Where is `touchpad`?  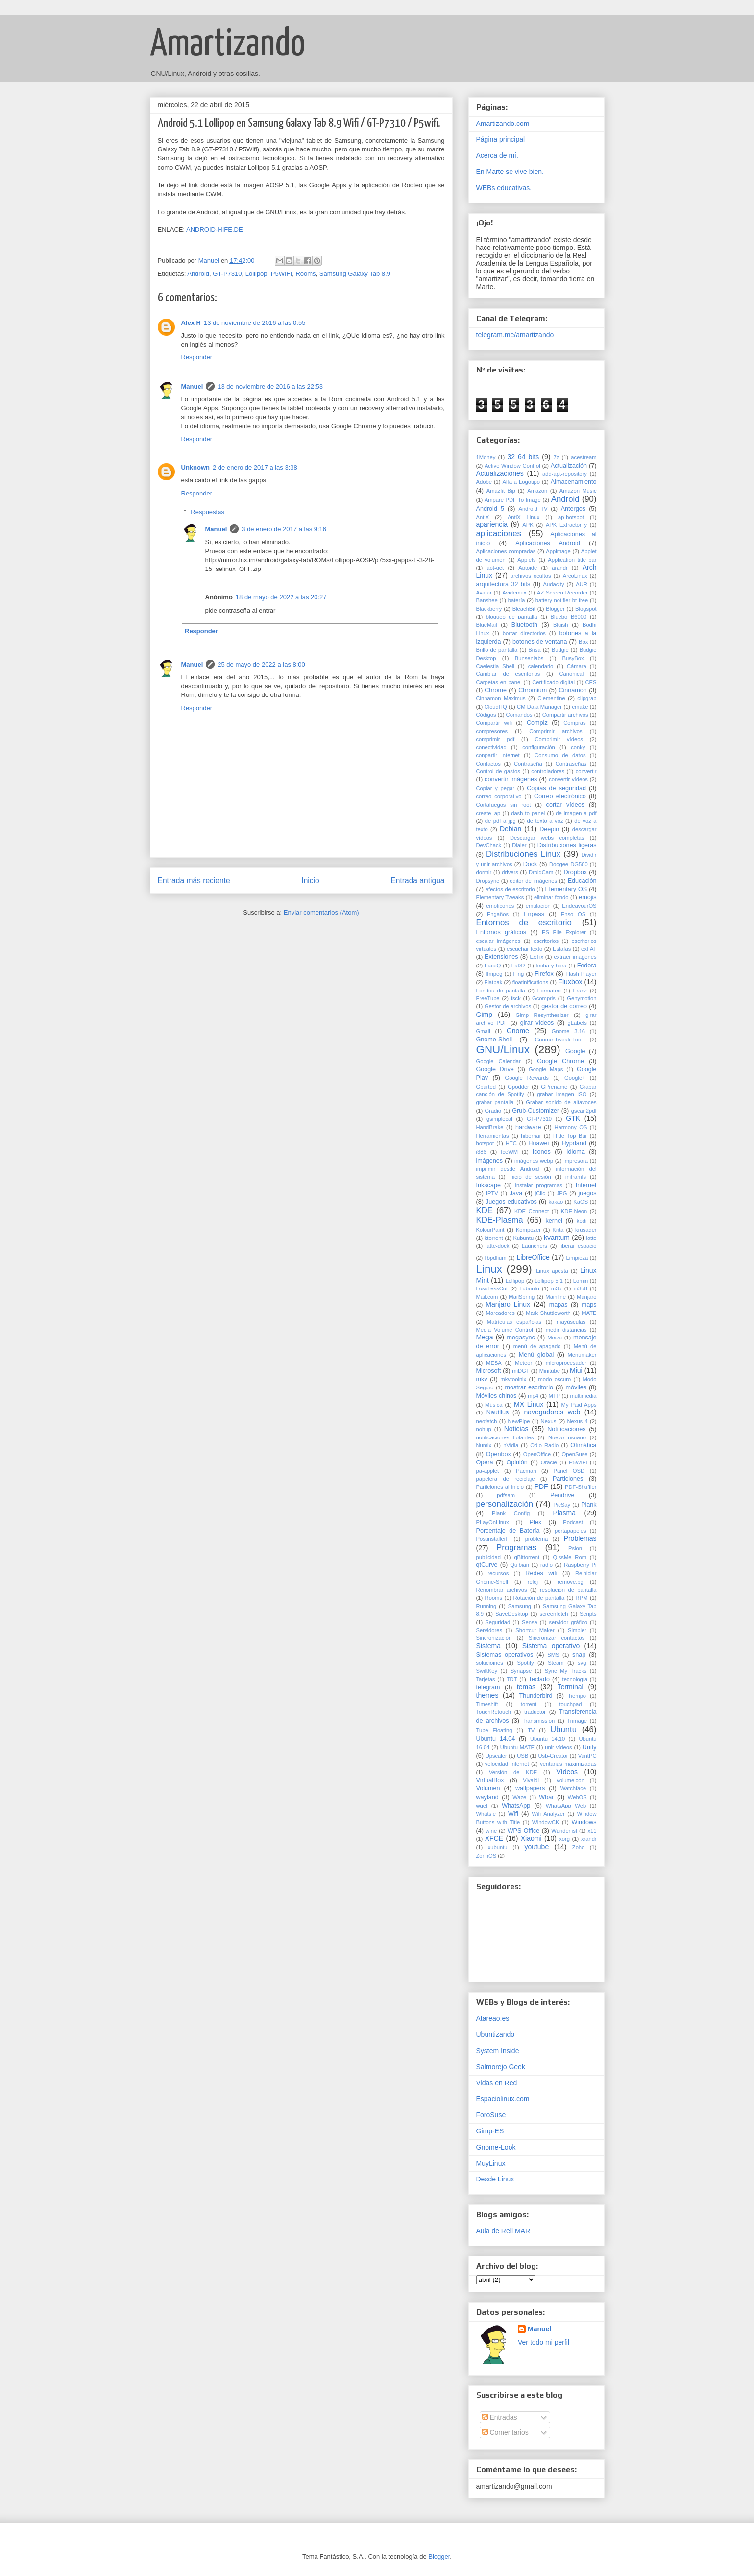 touchpad is located at coordinates (570, 1704).